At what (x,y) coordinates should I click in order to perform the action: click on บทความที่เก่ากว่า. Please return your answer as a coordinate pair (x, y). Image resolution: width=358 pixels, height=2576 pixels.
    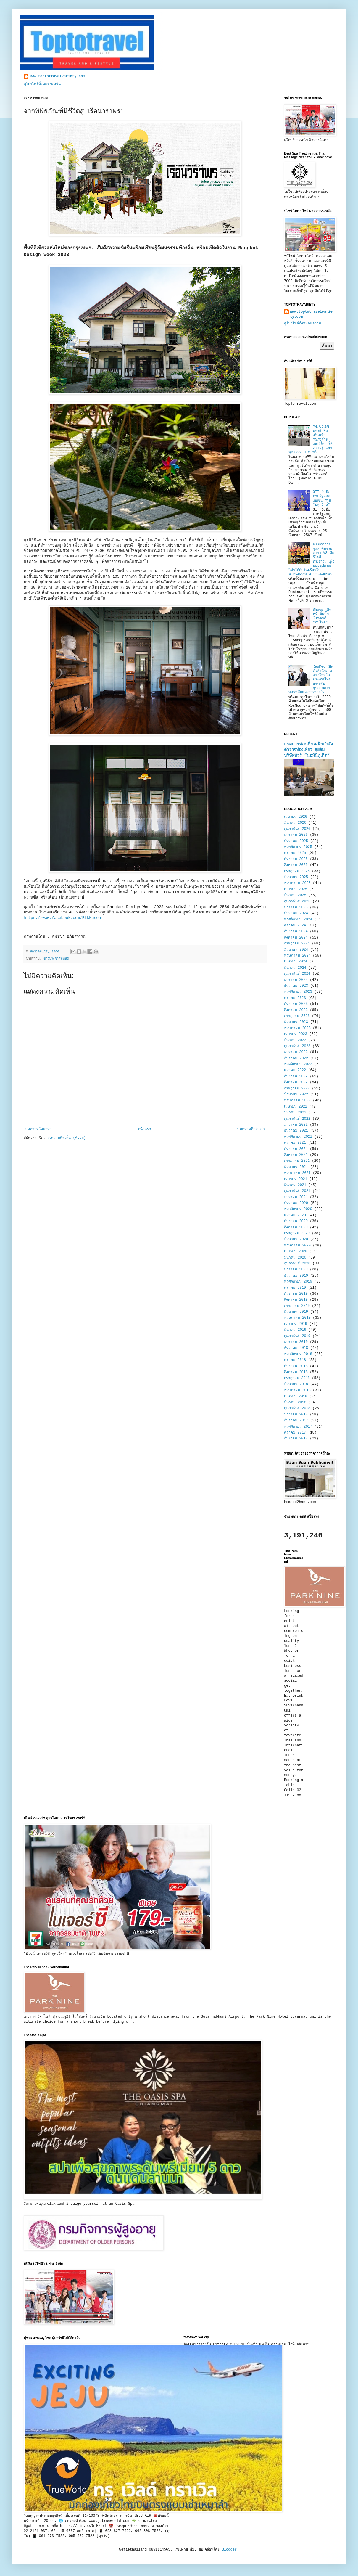
    Looking at the image, I should click on (251, 1129).